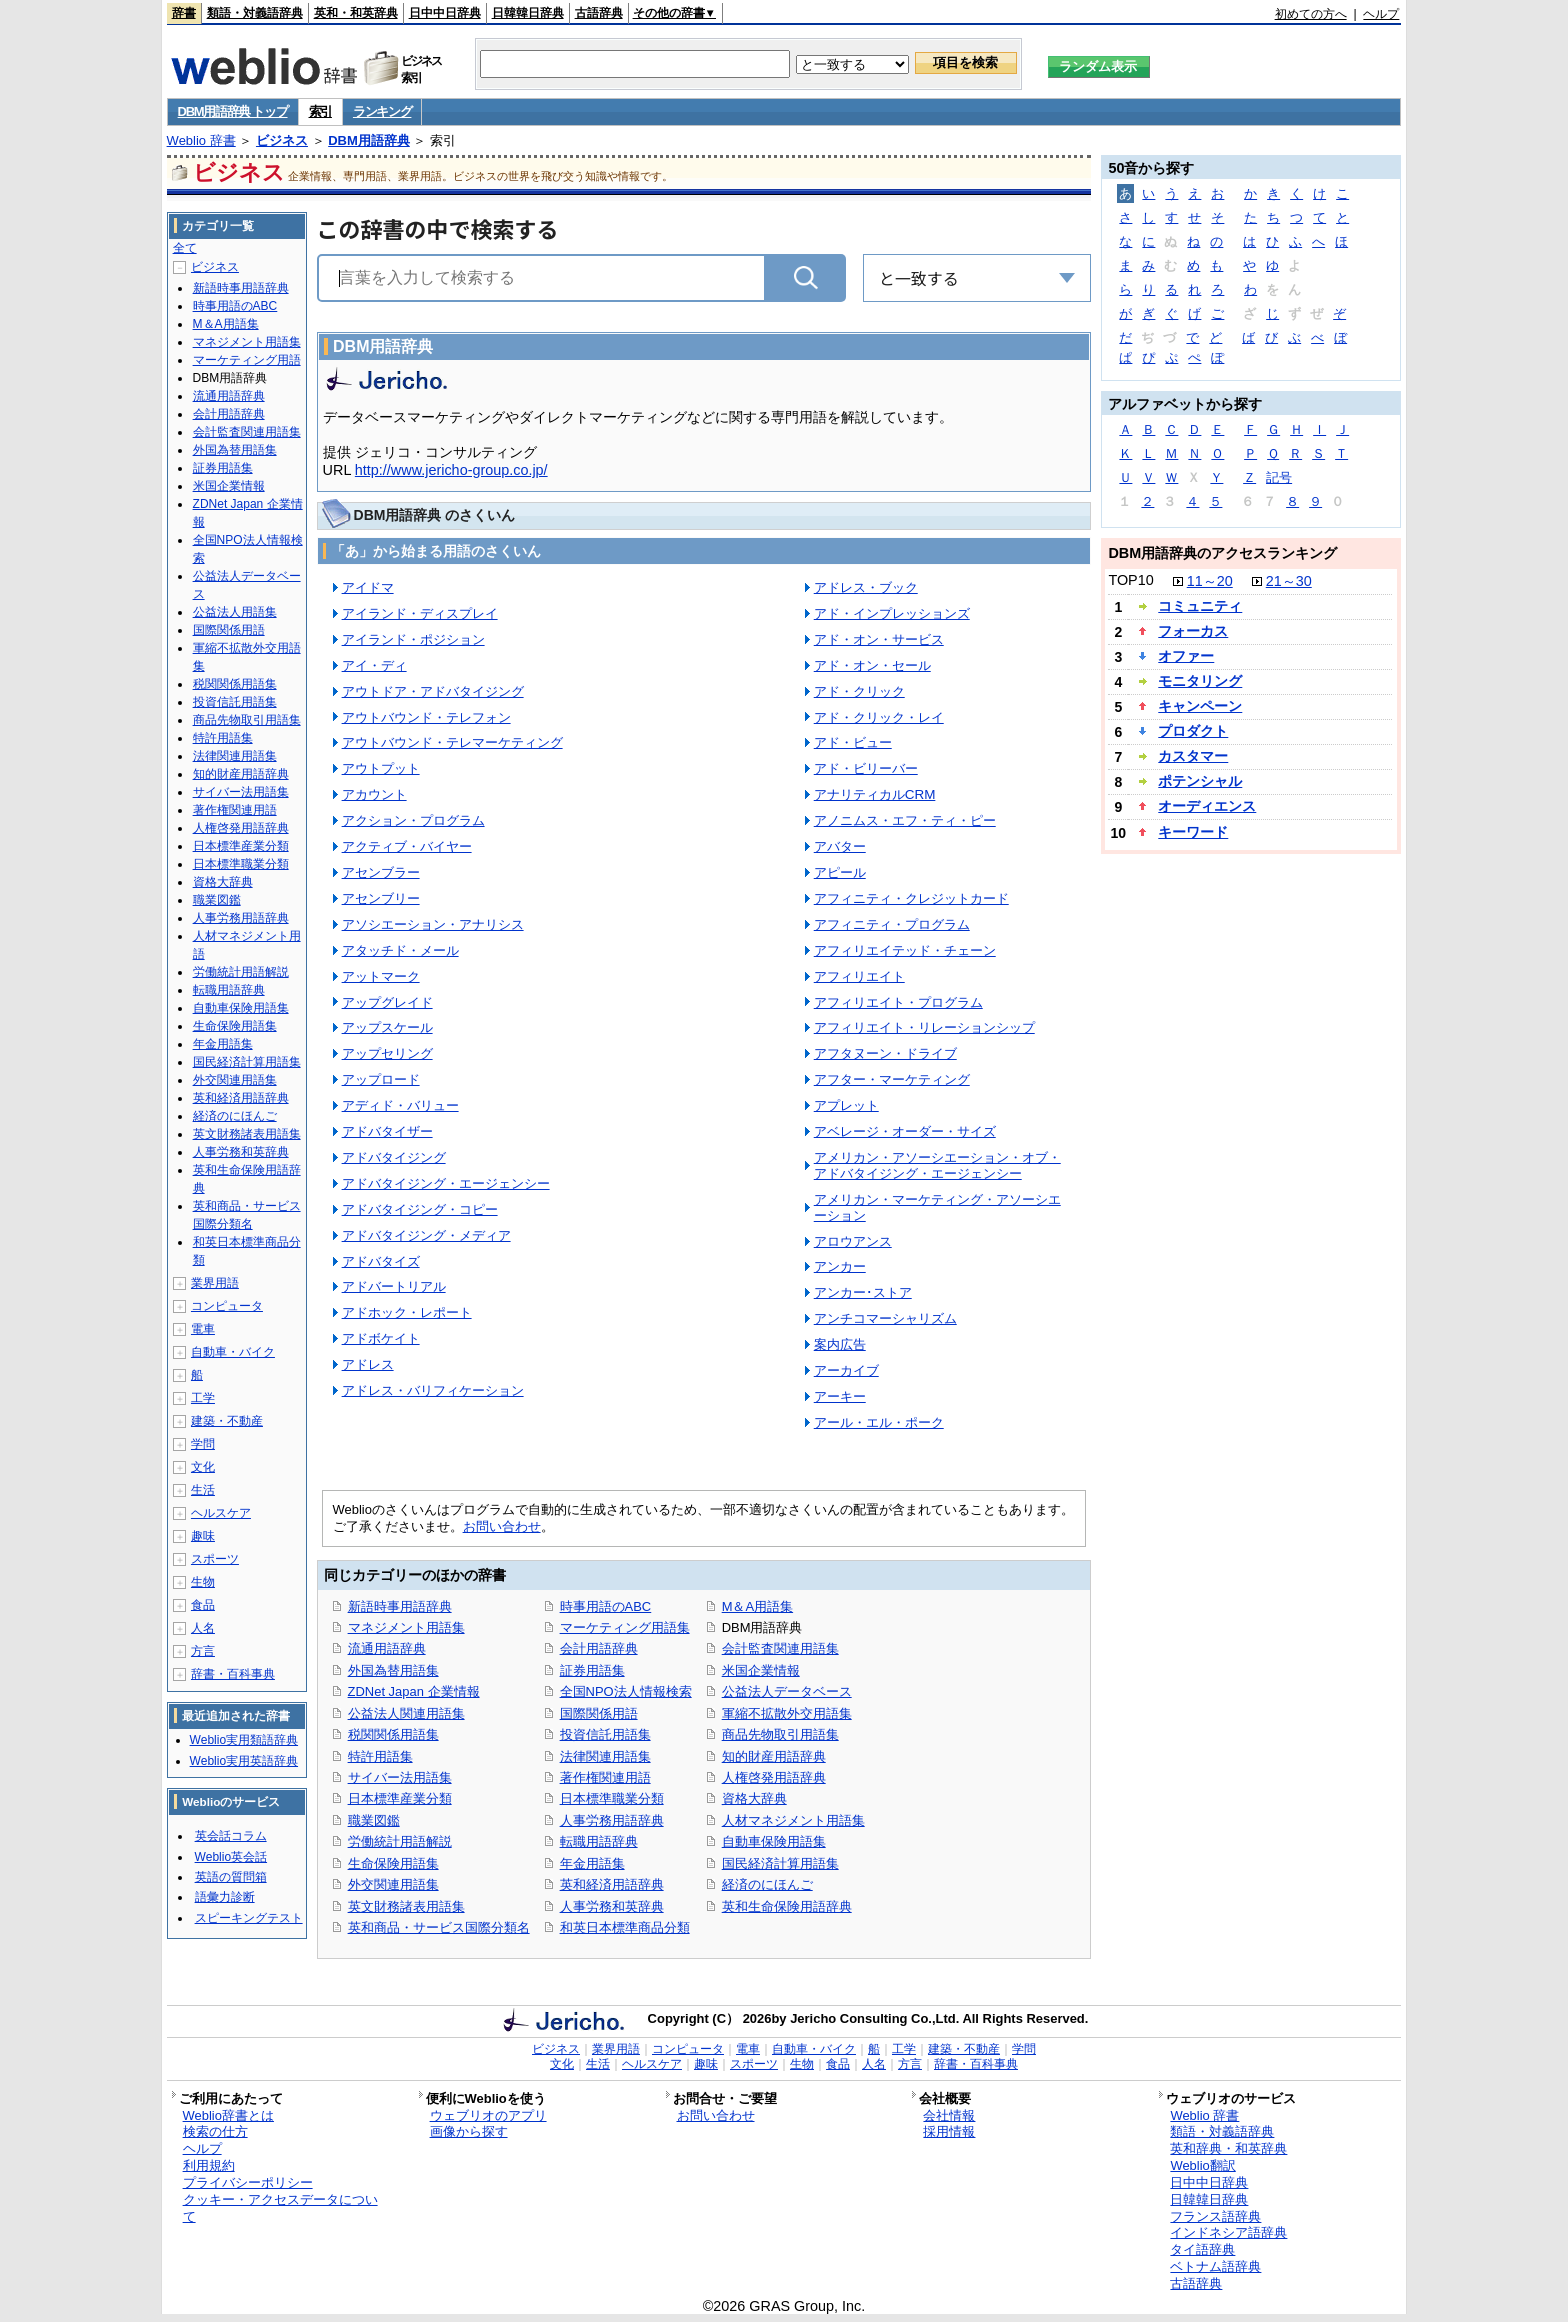  What do you see at coordinates (488, 2115) in the screenshot?
I see `ウェブリオのアプリ` at bounding box center [488, 2115].